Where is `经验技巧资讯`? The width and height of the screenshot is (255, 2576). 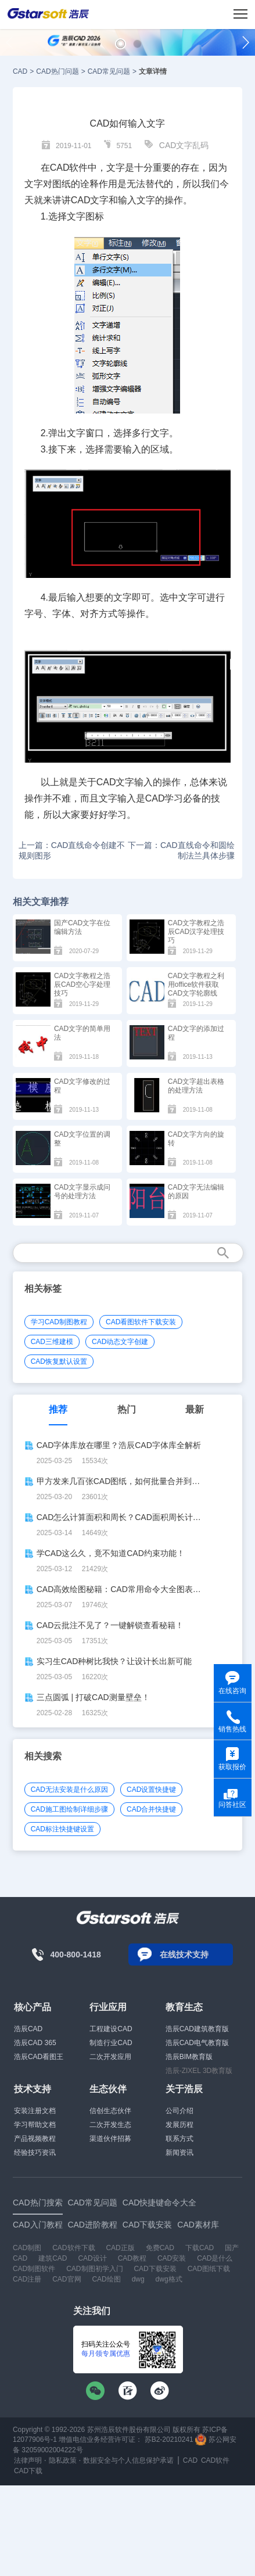
经验技巧资讯 is located at coordinates (35, 2153).